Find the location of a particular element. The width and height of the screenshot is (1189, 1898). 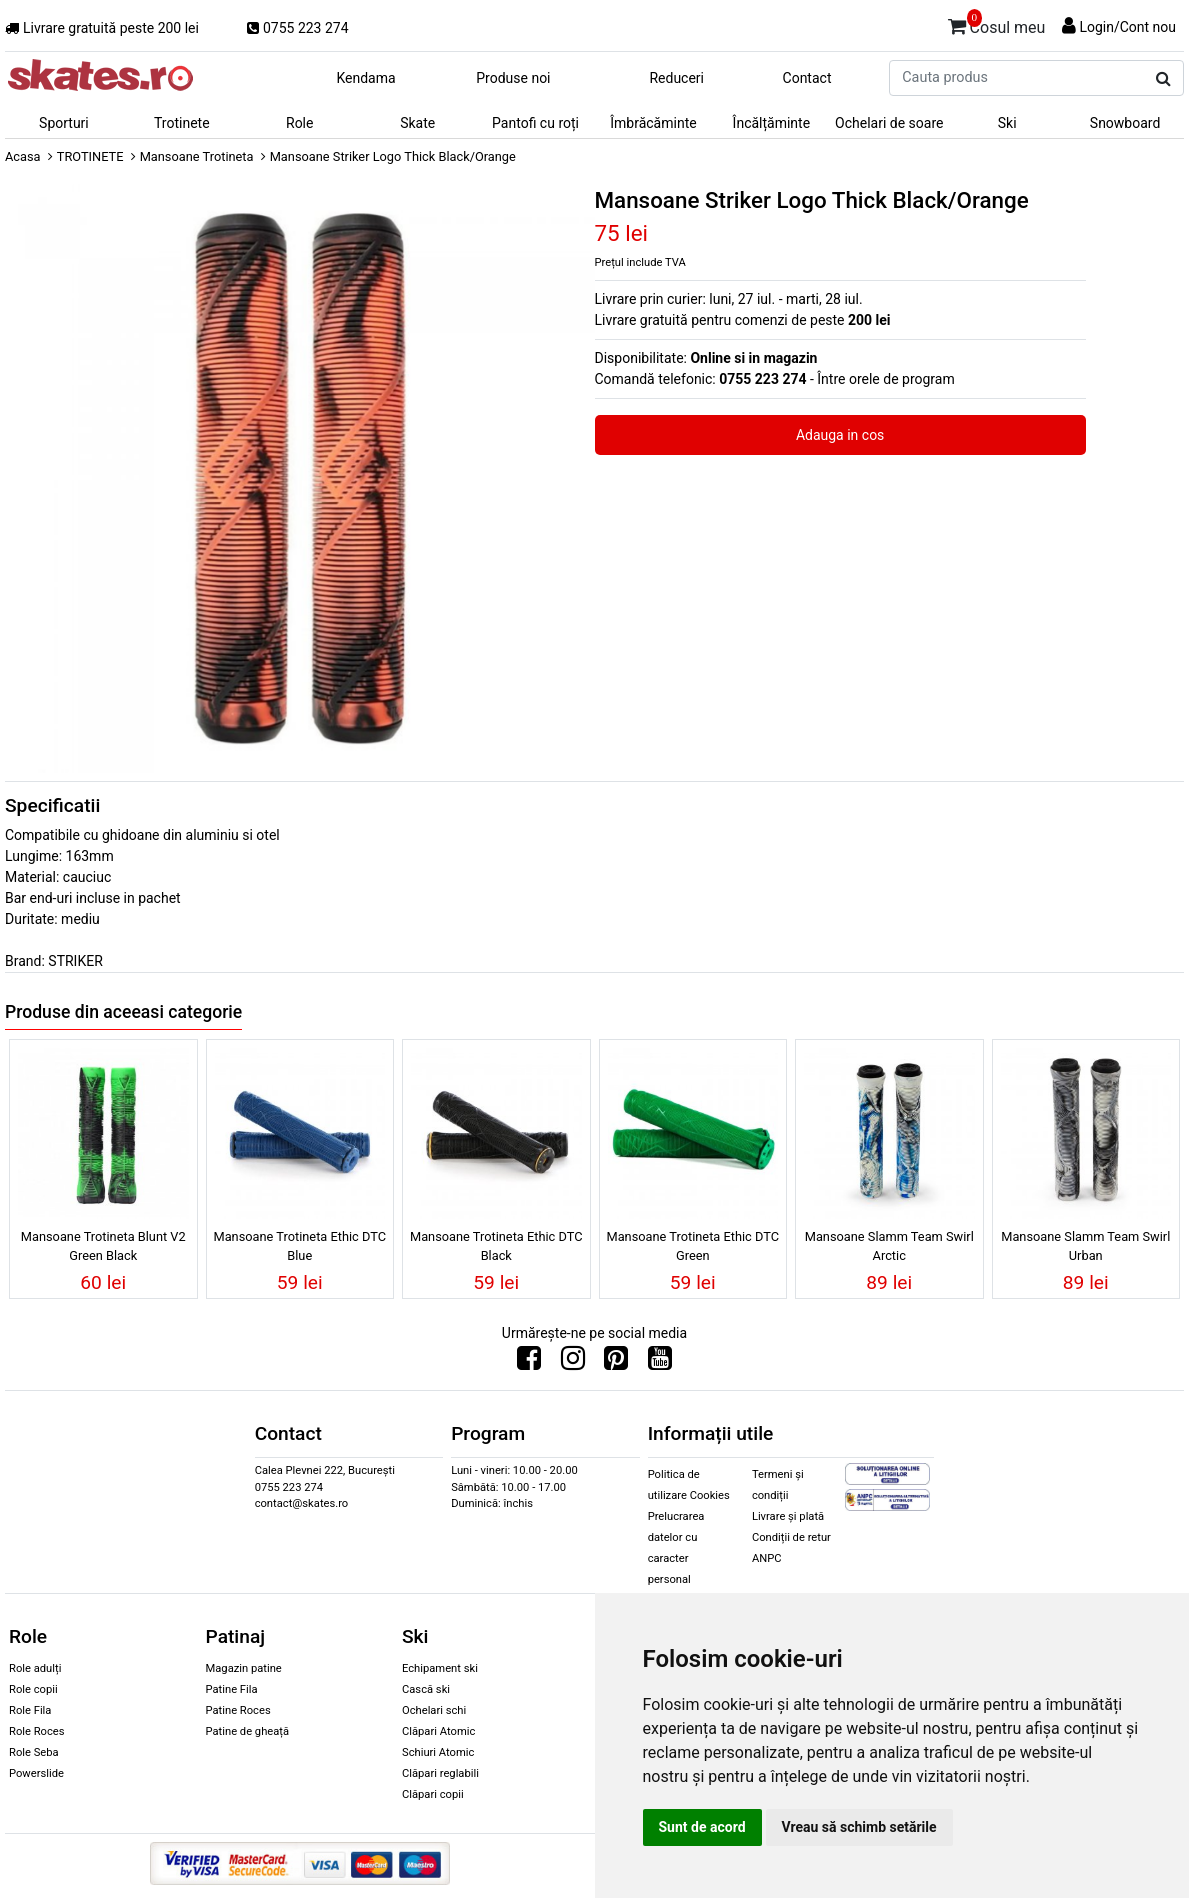

Mansoane Slamm Team Swirl Urban is located at coordinates (1085, 1246).